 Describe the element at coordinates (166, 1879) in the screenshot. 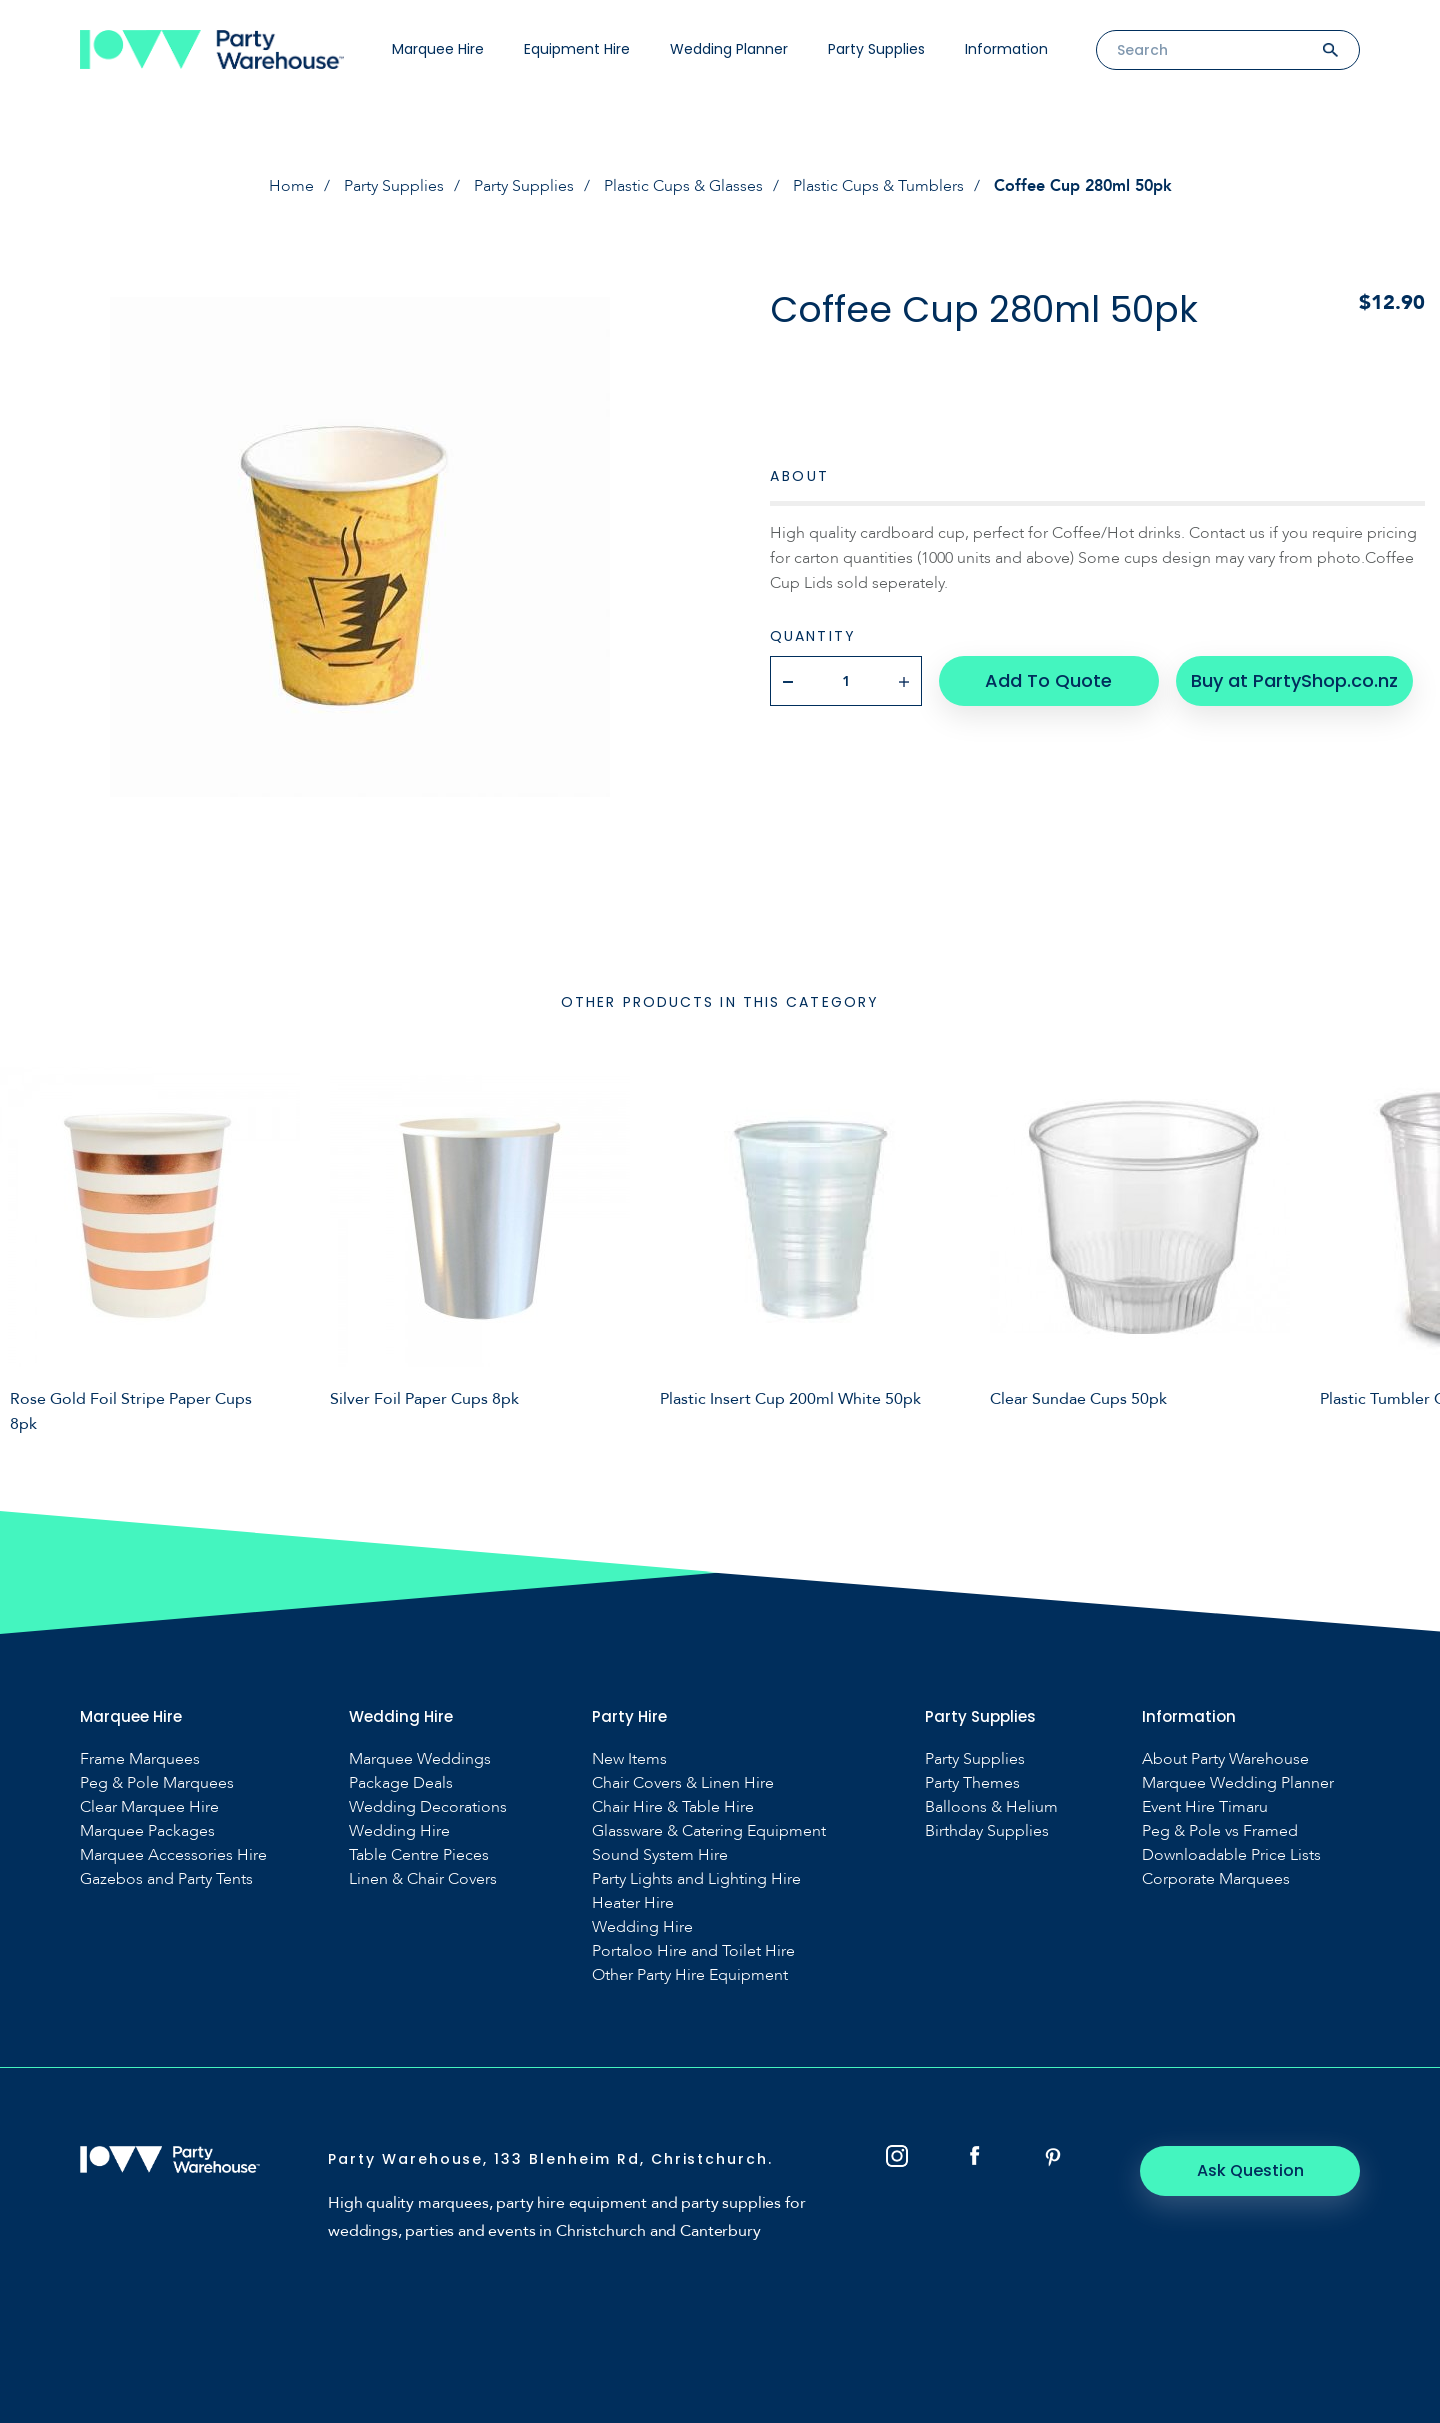

I see `Gazebos and Party Tents` at that location.